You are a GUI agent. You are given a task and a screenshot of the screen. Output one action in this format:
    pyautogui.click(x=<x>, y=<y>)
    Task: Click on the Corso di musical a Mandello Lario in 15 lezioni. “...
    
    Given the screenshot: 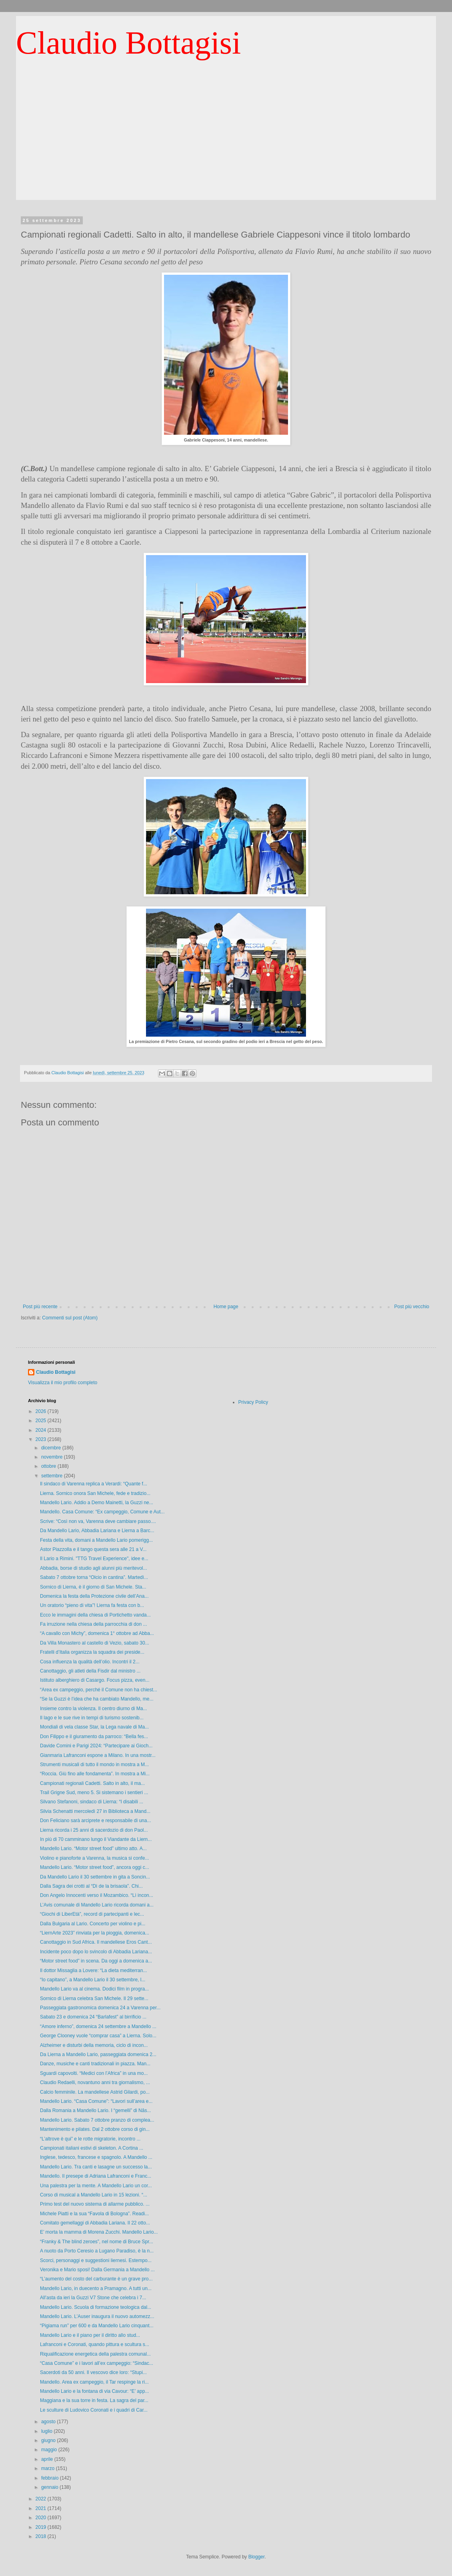 What is the action you would take?
    pyautogui.click(x=93, y=2195)
    